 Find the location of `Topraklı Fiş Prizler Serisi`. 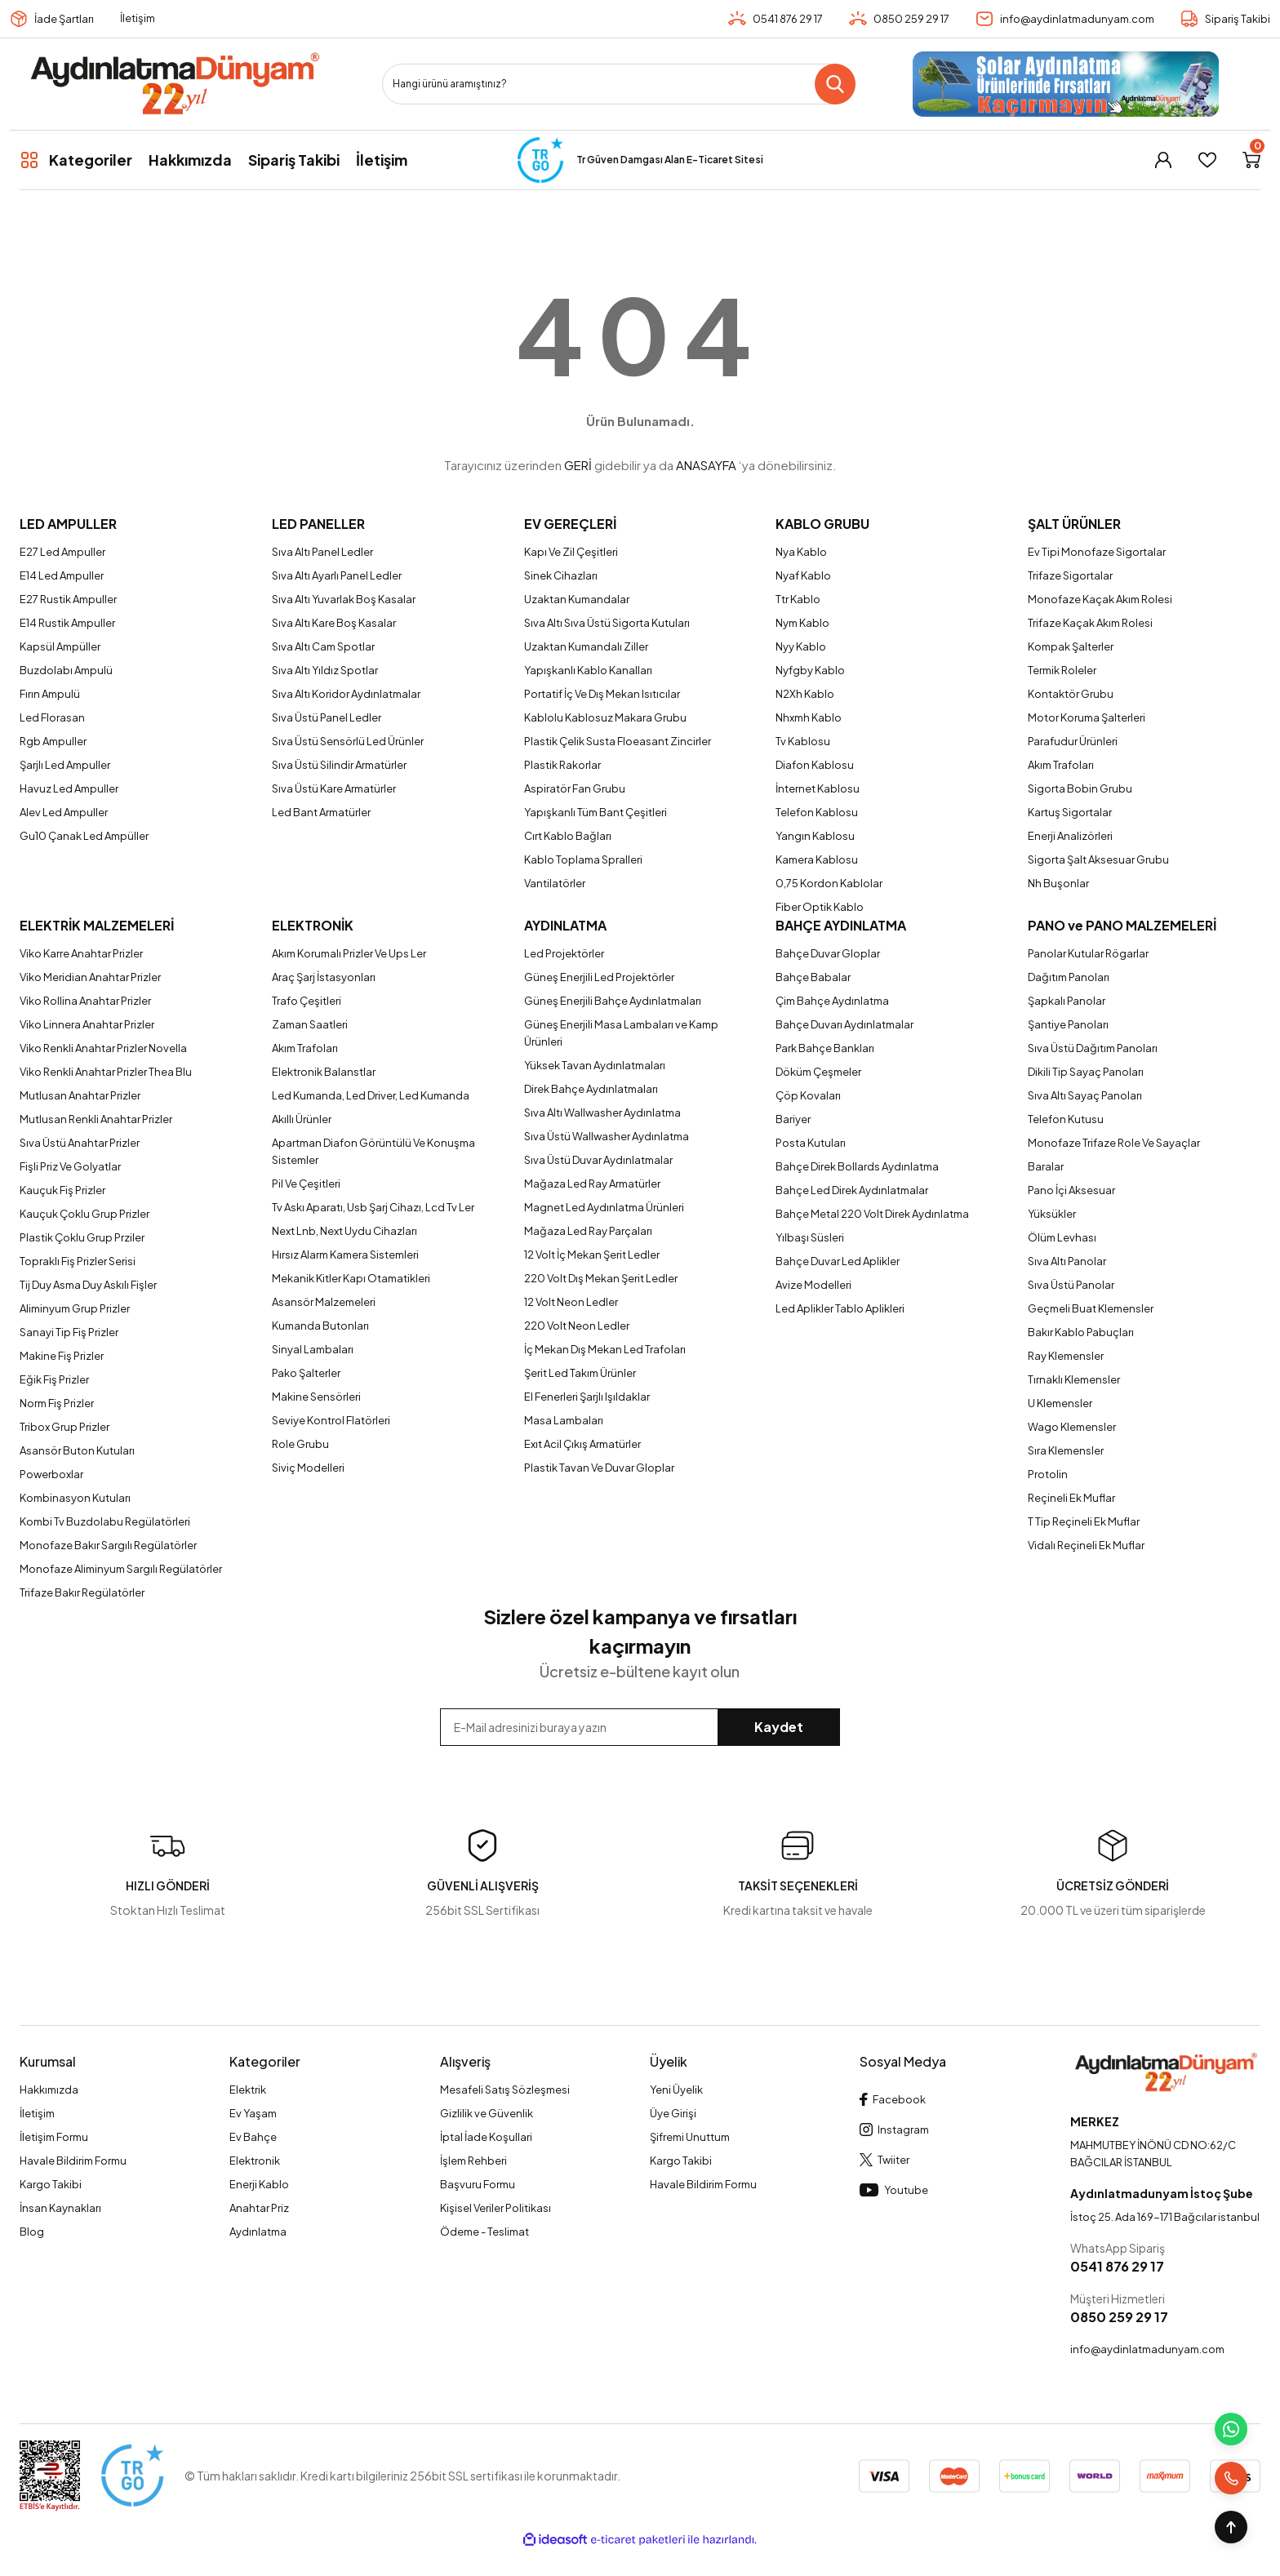

Topraklı Fiş Prizler Serisi is located at coordinates (78, 1261).